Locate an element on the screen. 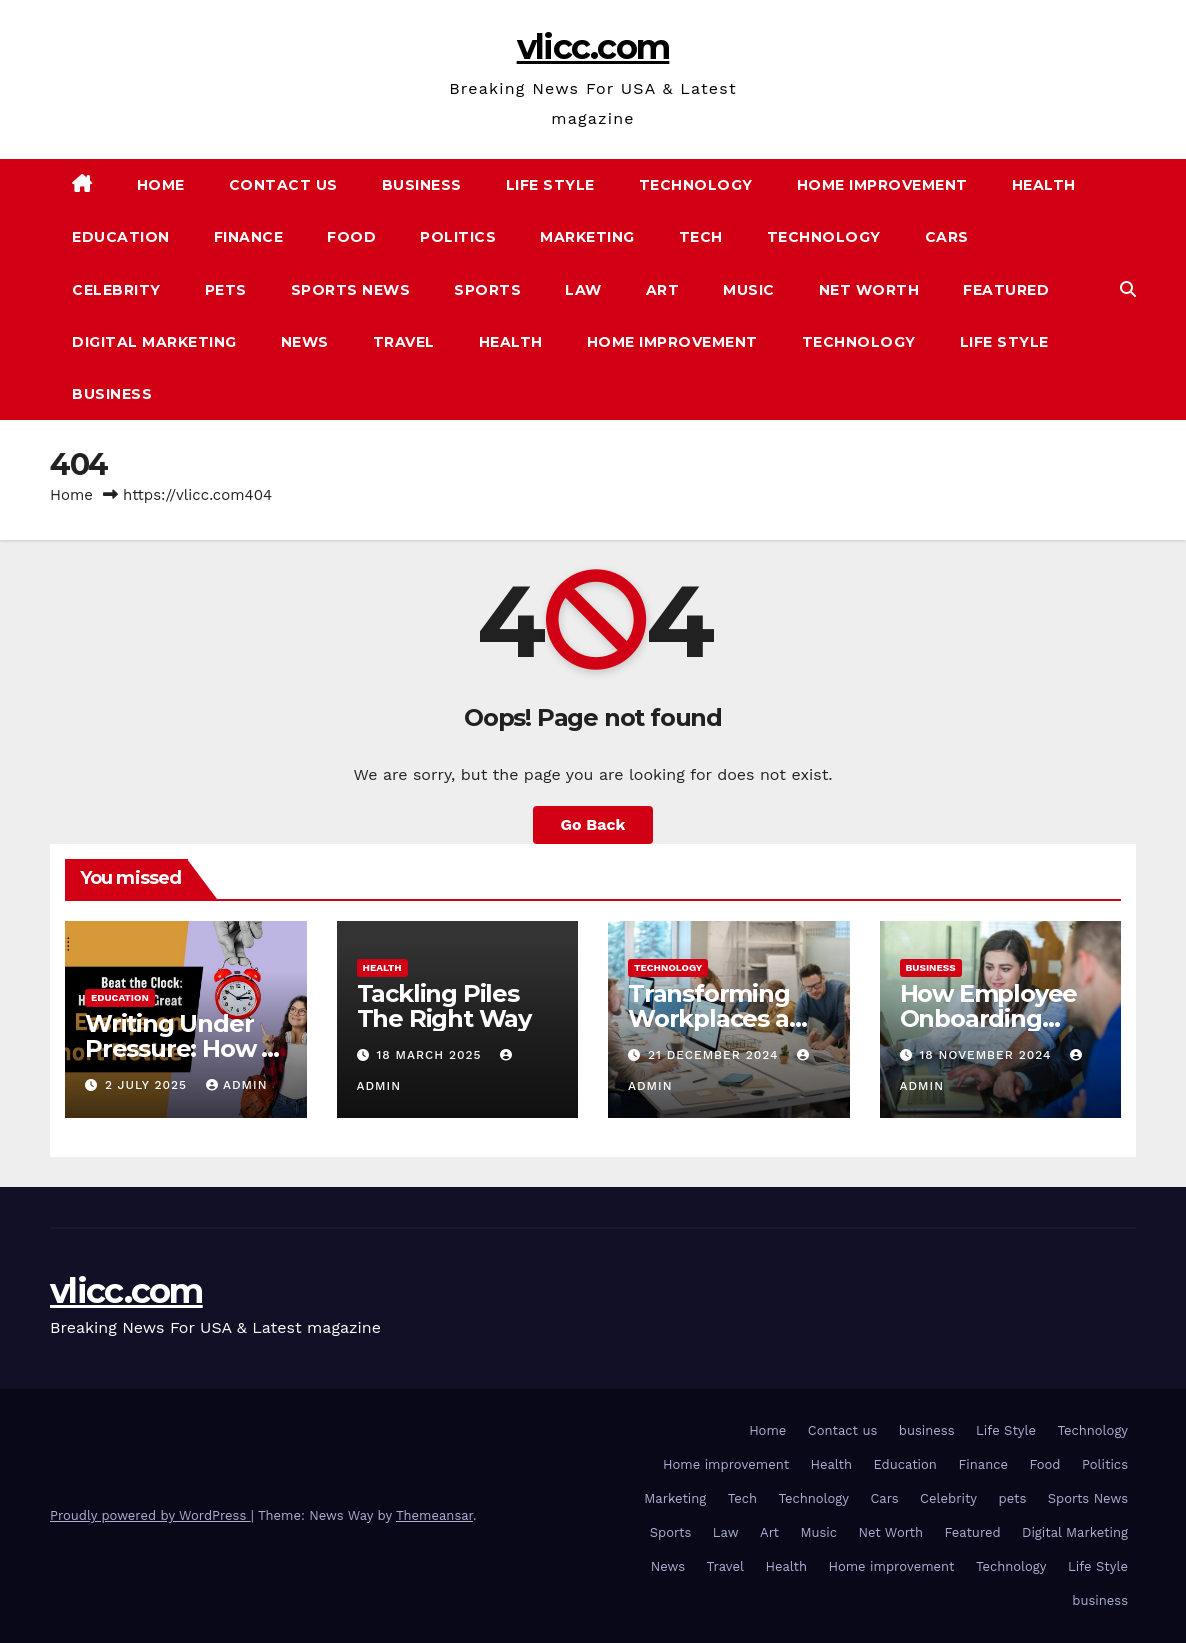  Sports News is located at coordinates (351, 290).